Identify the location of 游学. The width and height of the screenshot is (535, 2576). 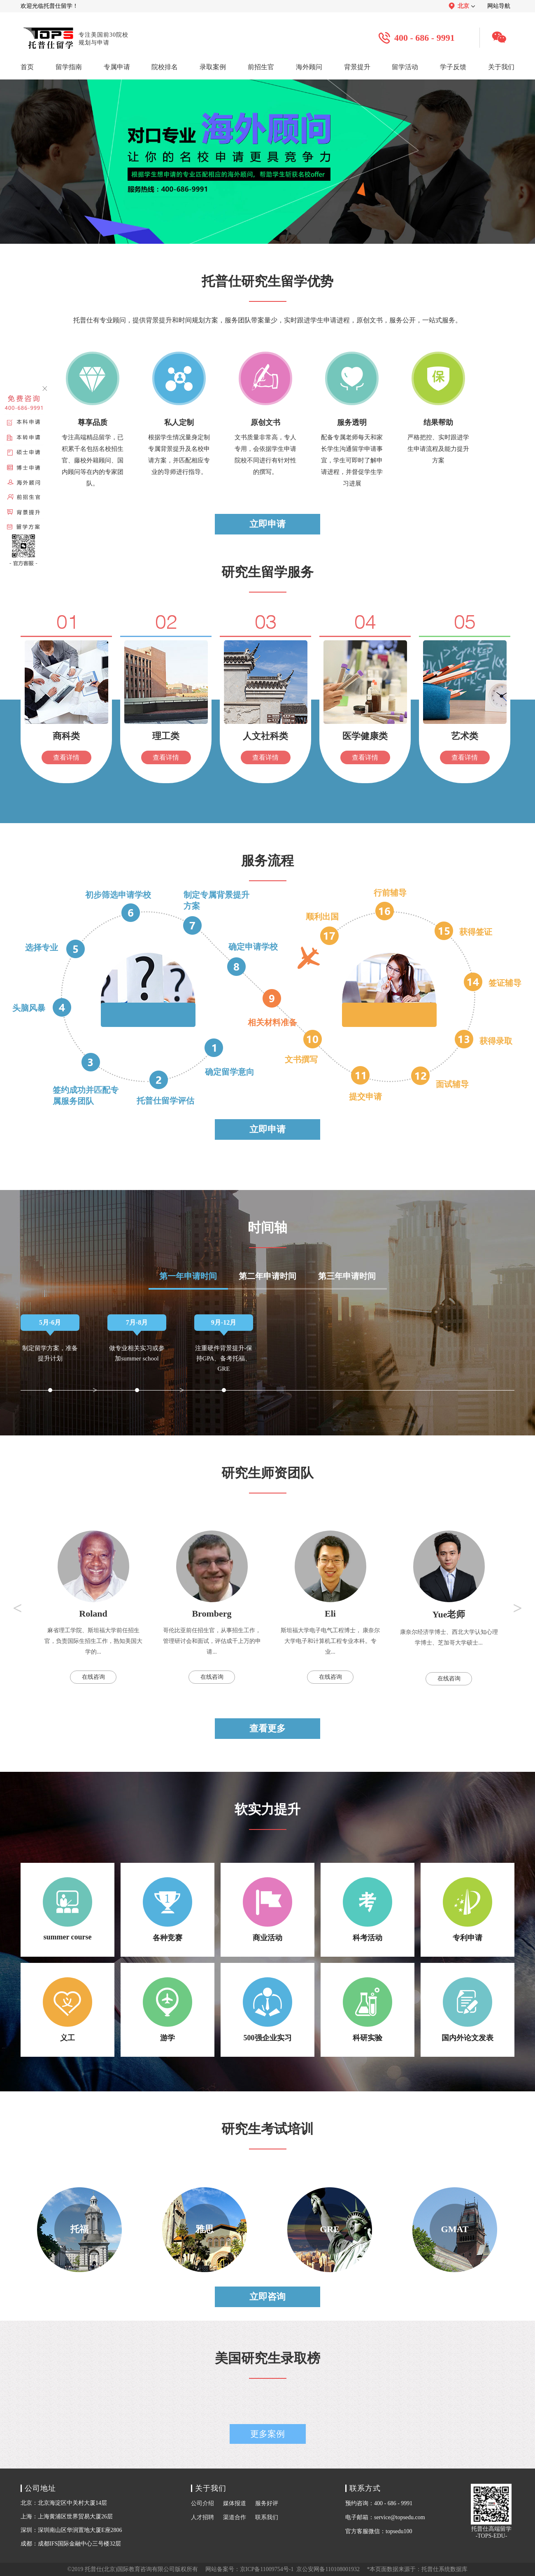
(167, 2009).